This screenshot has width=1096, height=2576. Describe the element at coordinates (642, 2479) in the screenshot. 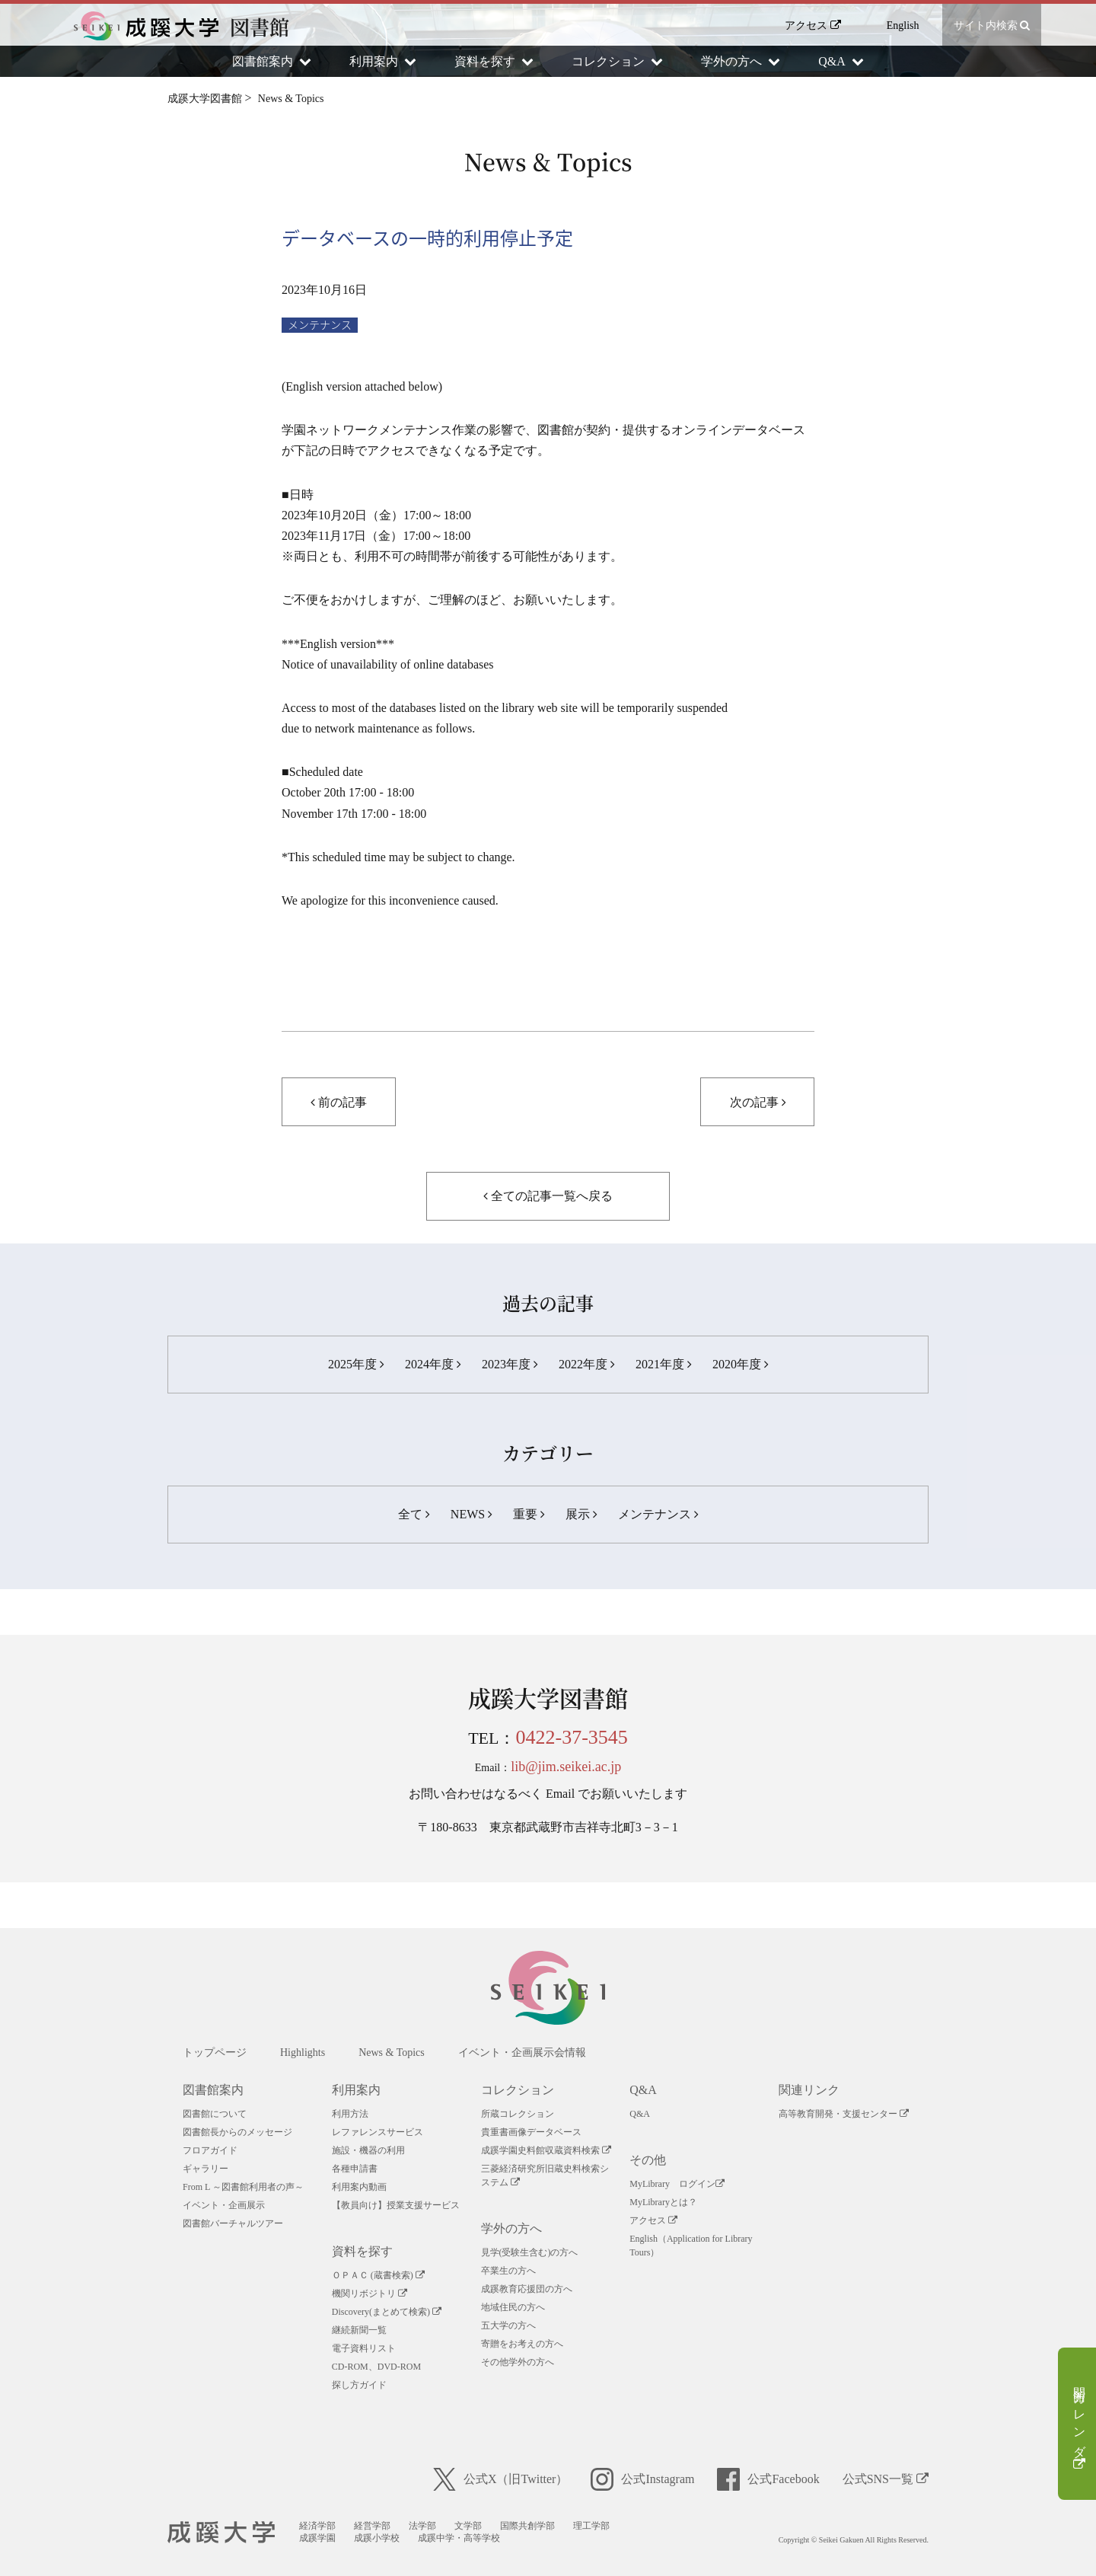

I see `公式Instagram` at that location.